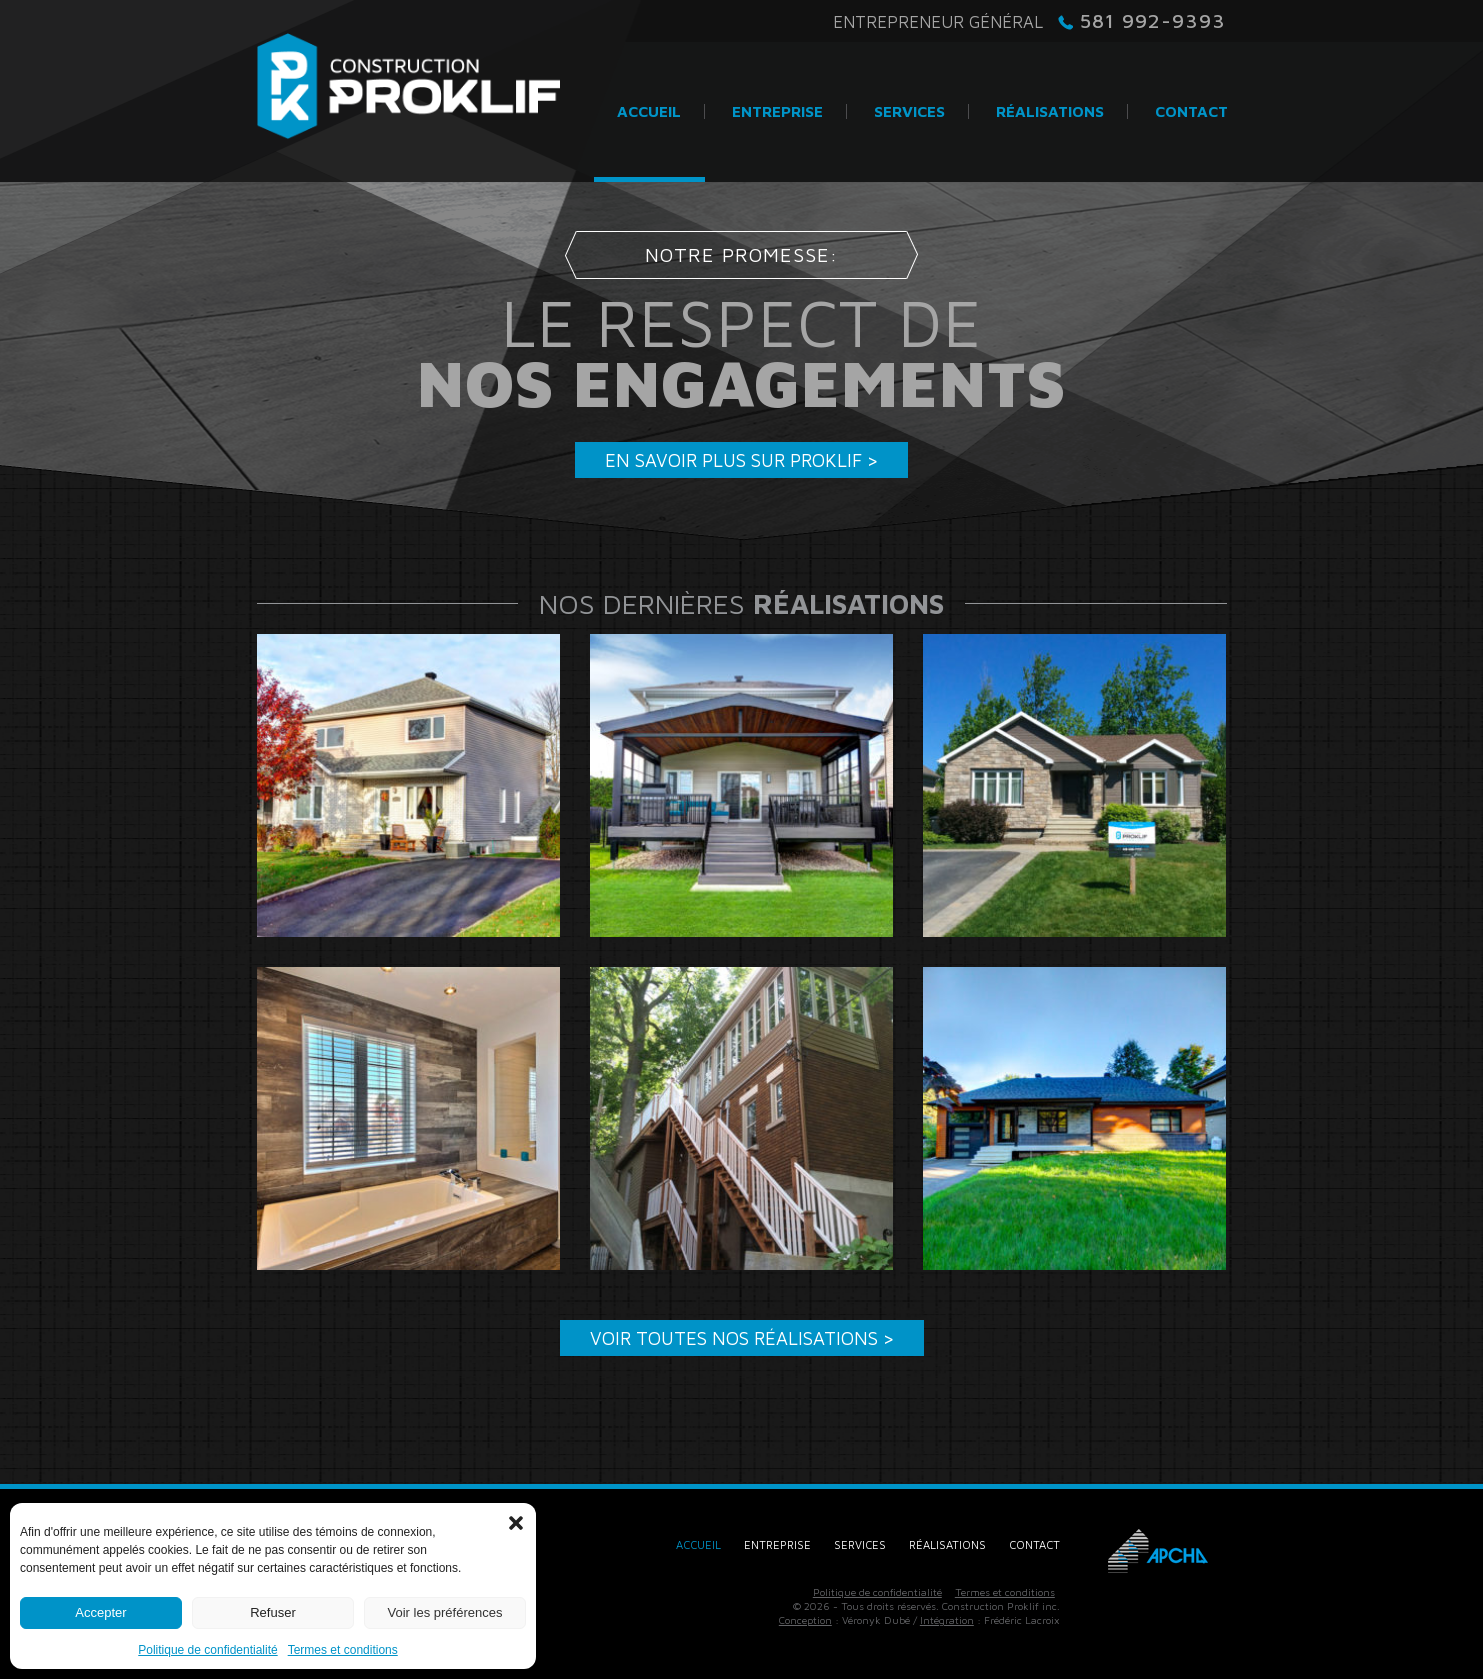 The width and height of the screenshot is (1483, 1679). What do you see at coordinates (698, 1544) in the screenshot?
I see `Accueil` at bounding box center [698, 1544].